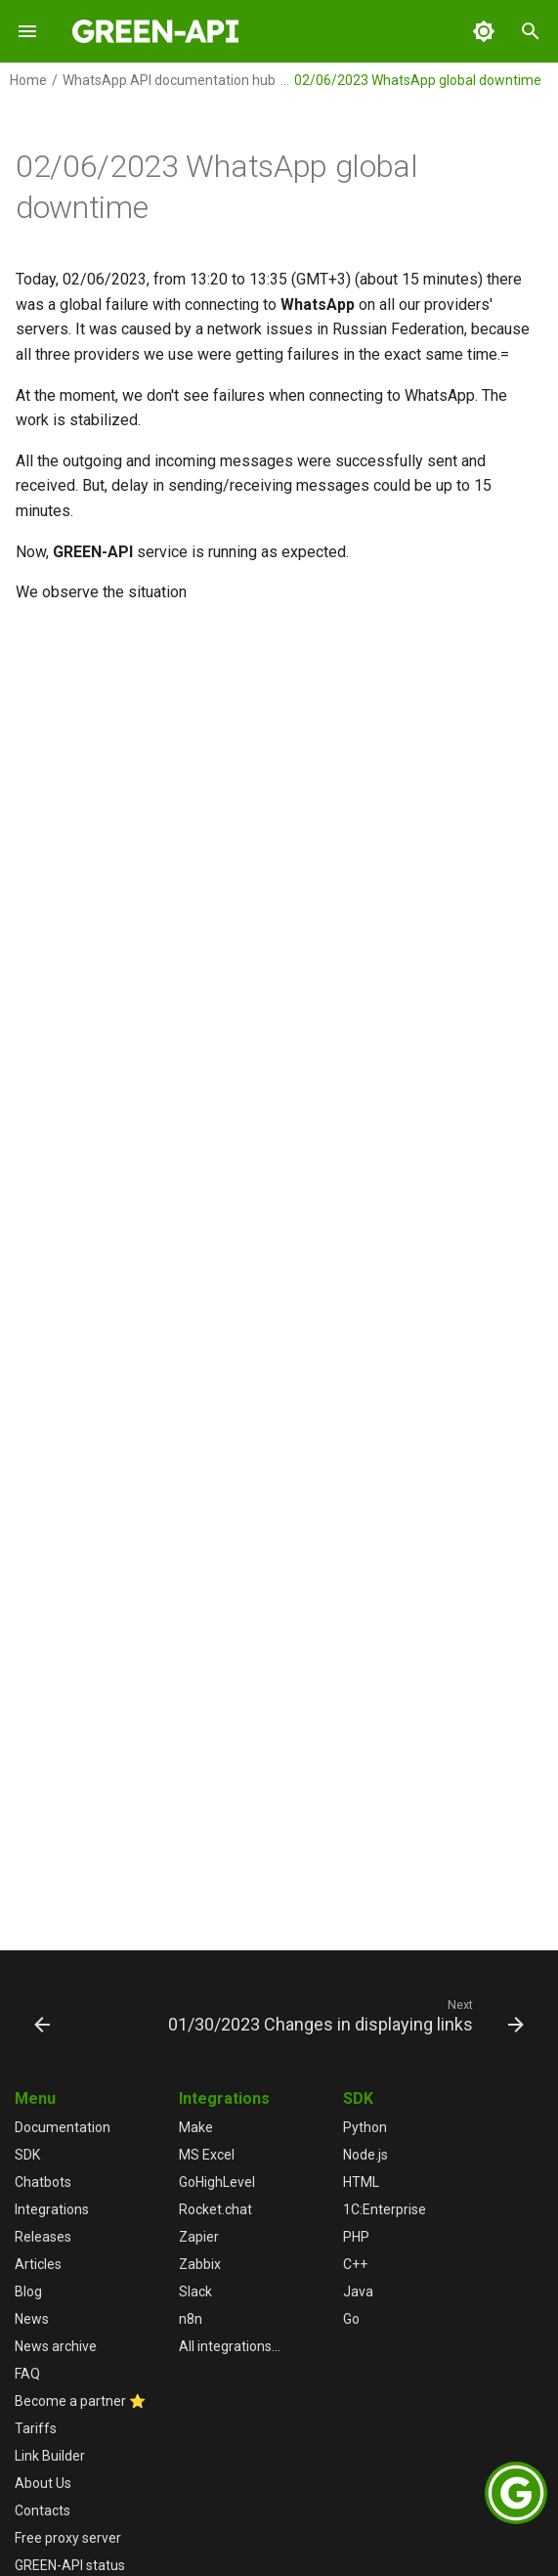 The width and height of the screenshot is (558, 2576). What do you see at coordinates (356, 2237) in the screenshot?
I see `PHP` at bounding box center [356, 2237].